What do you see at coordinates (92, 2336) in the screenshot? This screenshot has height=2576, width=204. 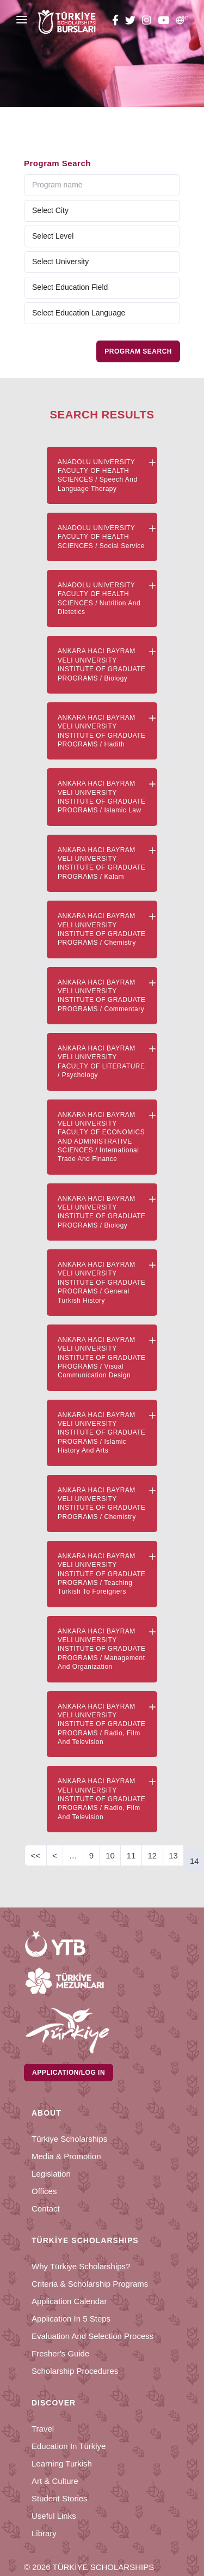 I see `Evaluation and Selection Process` at bounding box center [92, 2336].